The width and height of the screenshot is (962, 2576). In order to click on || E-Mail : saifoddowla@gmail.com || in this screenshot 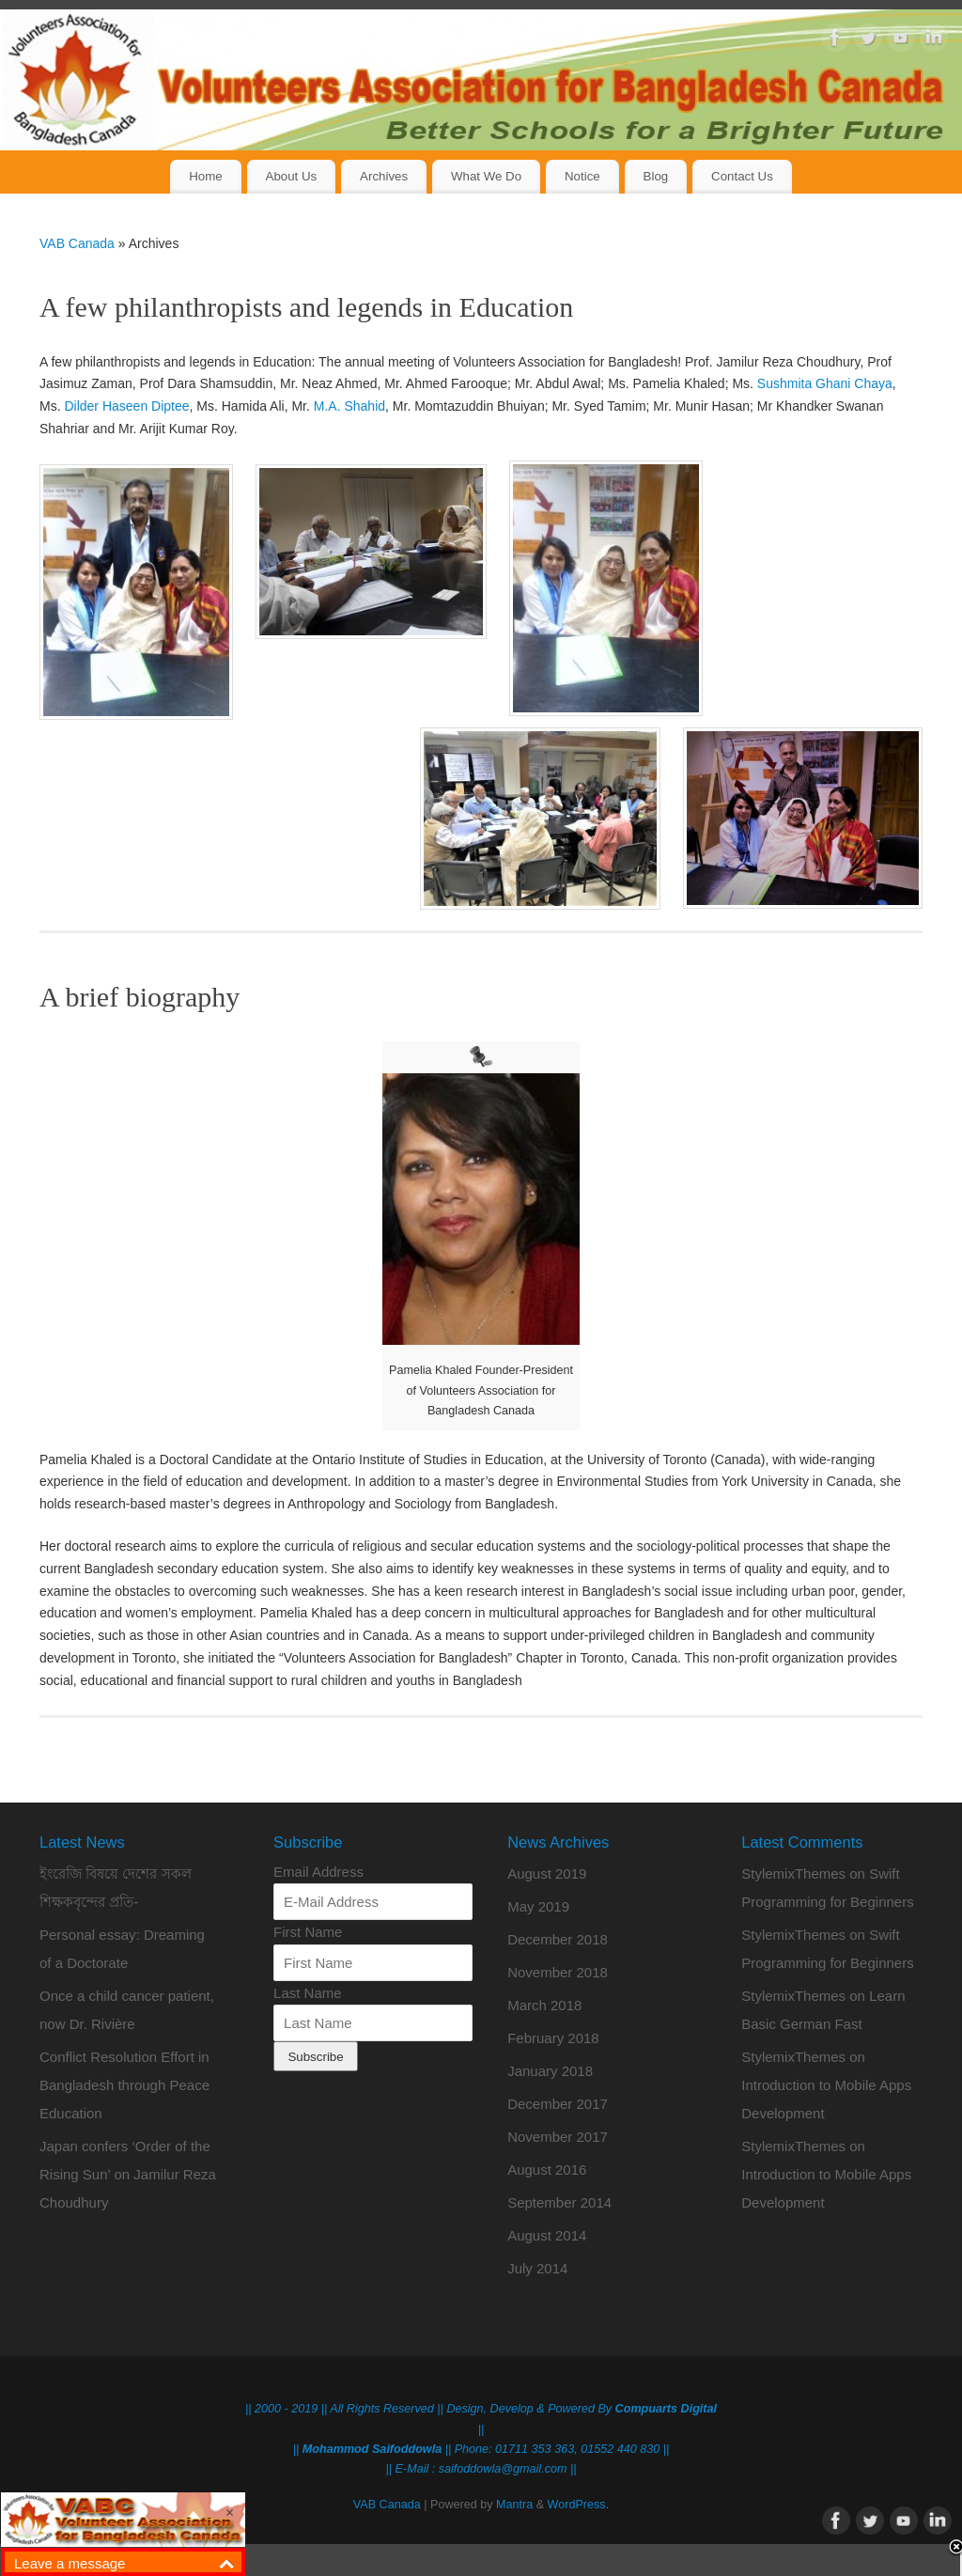, I will do `click(481, 2468)`.